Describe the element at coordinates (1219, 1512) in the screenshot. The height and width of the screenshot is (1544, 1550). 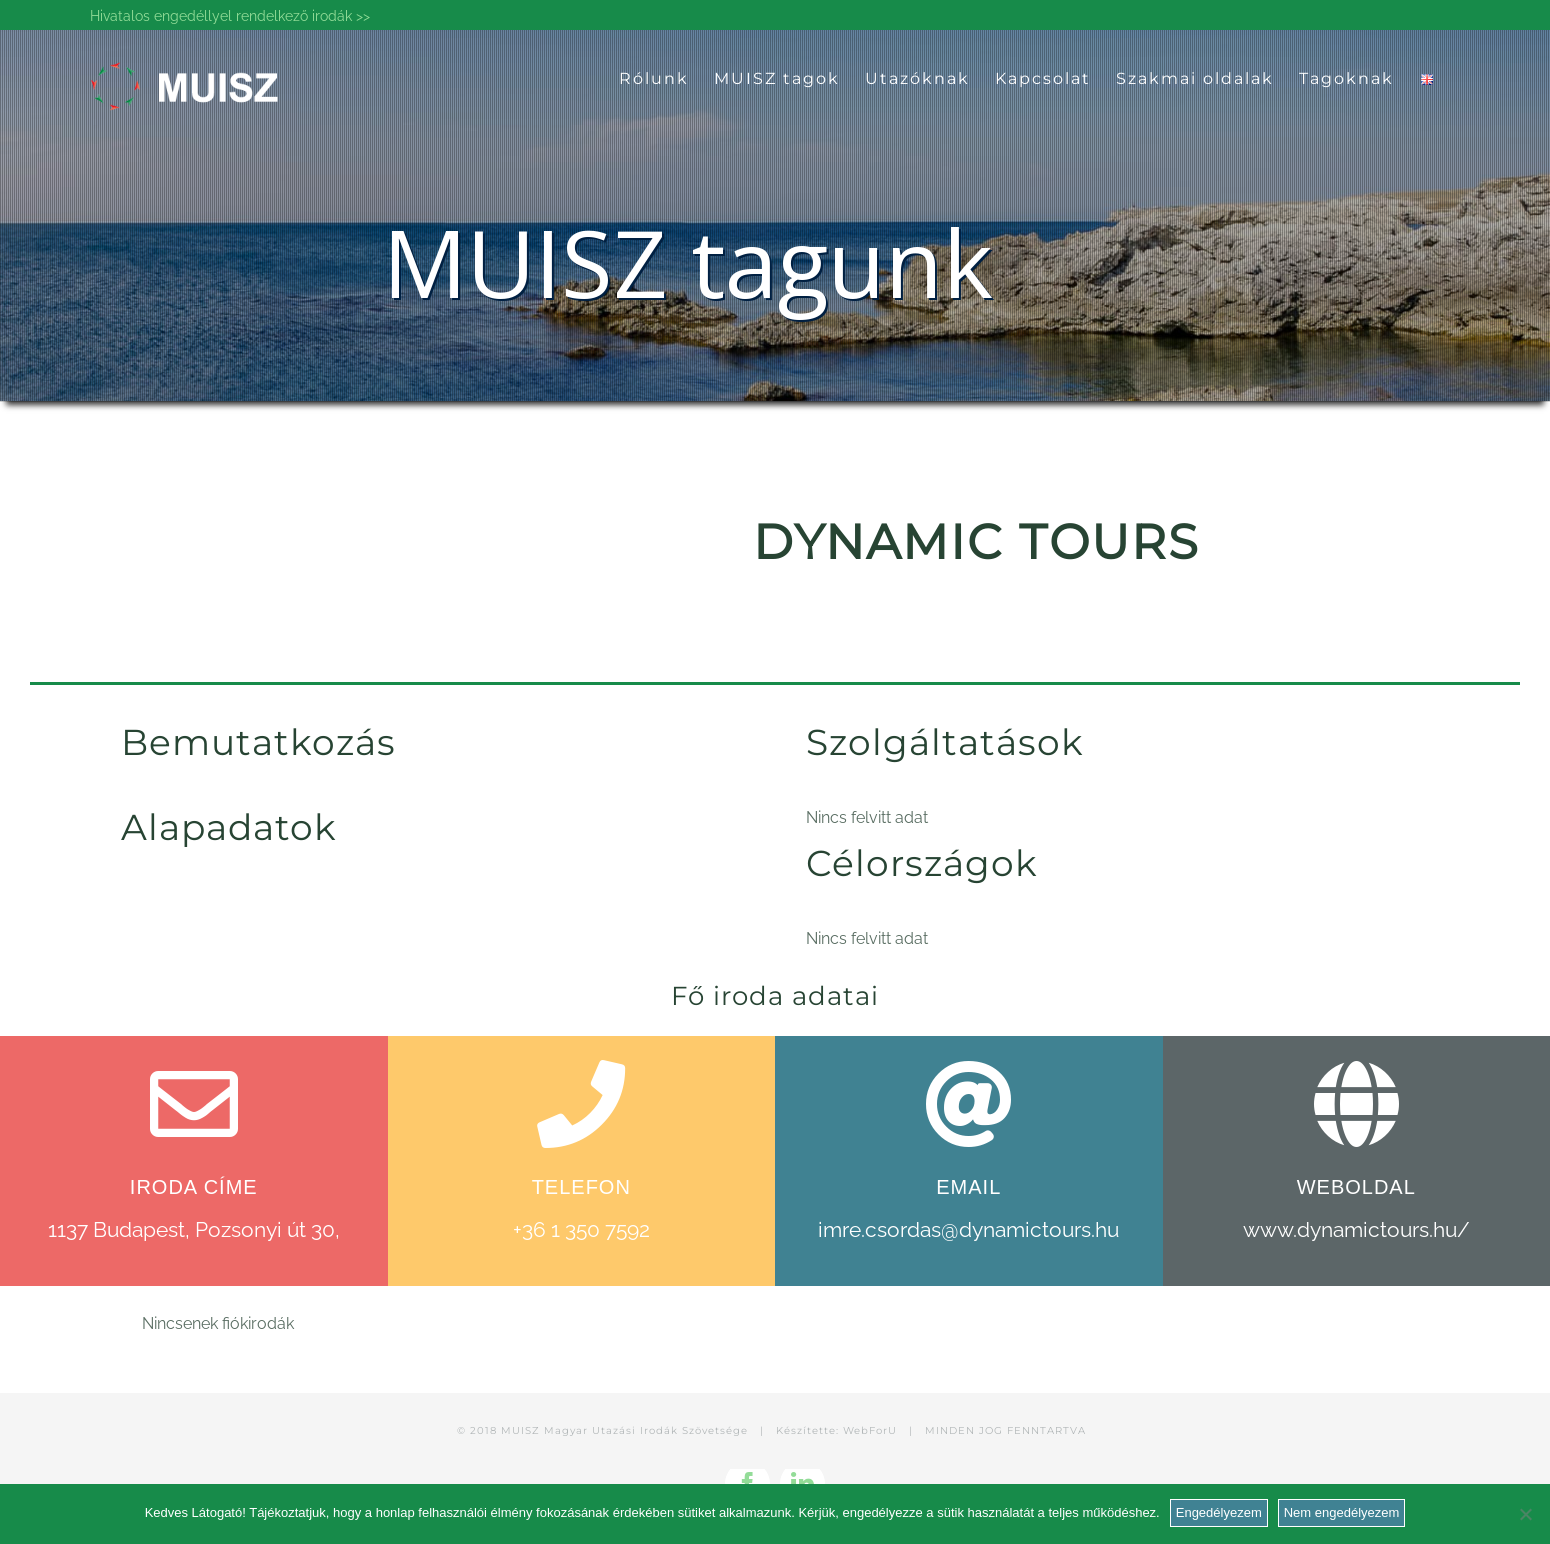
I see `Engedélyezem` at that location.